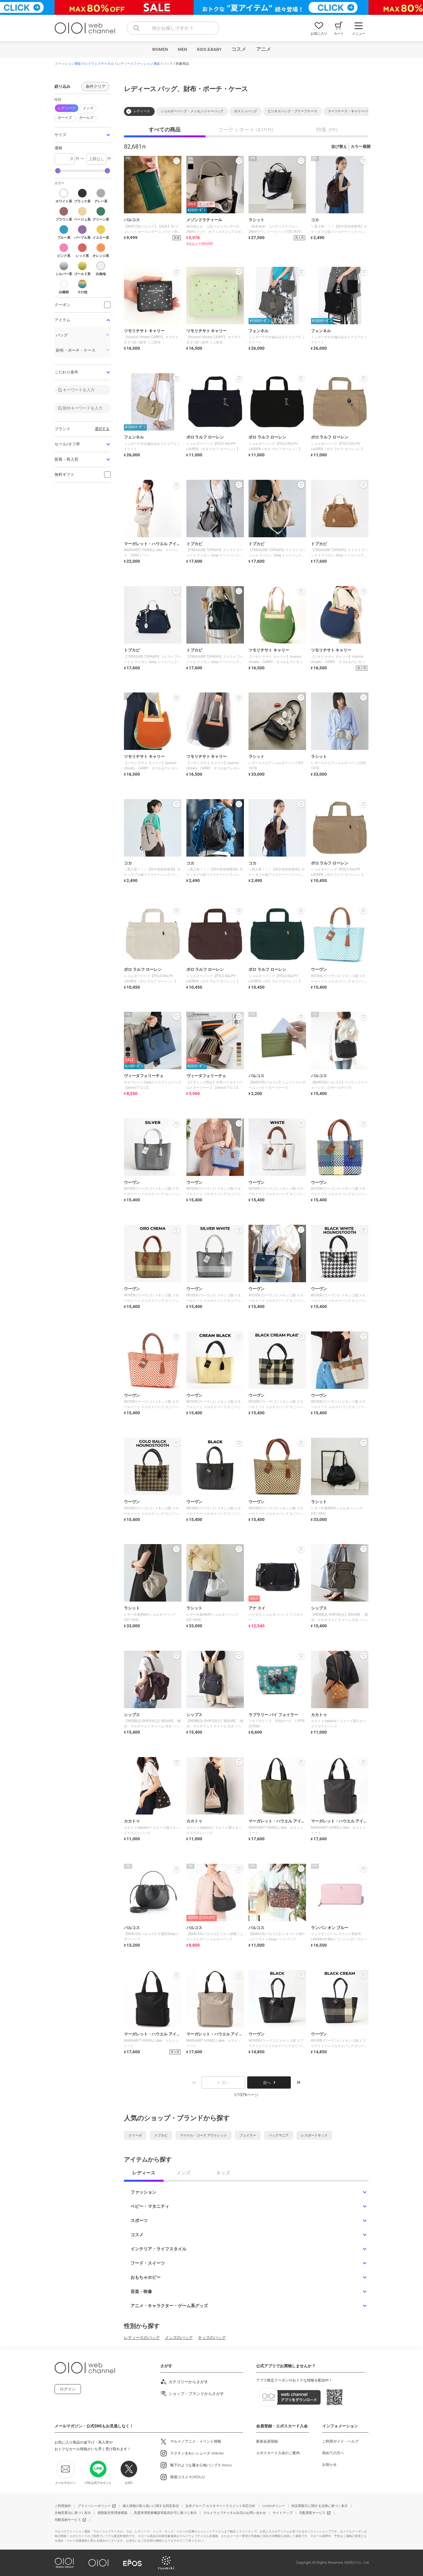 The height and width of the screenshot is (2576, 423). What do you see at coordinates (203, 2135) in the screenshot?
I see `マイケル・コース アウトレット` at bounding box center [203, 2135].